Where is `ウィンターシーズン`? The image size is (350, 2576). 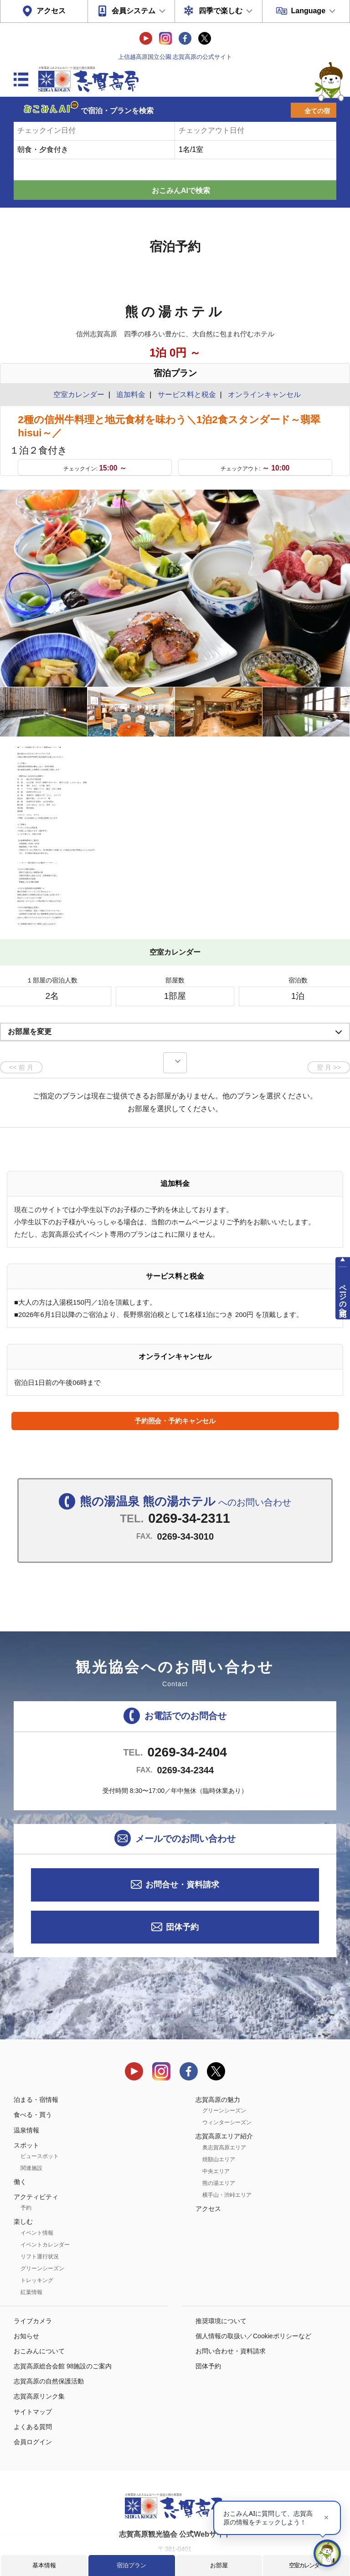
ウィンターシーズン is located at coordinates (227, 2080).